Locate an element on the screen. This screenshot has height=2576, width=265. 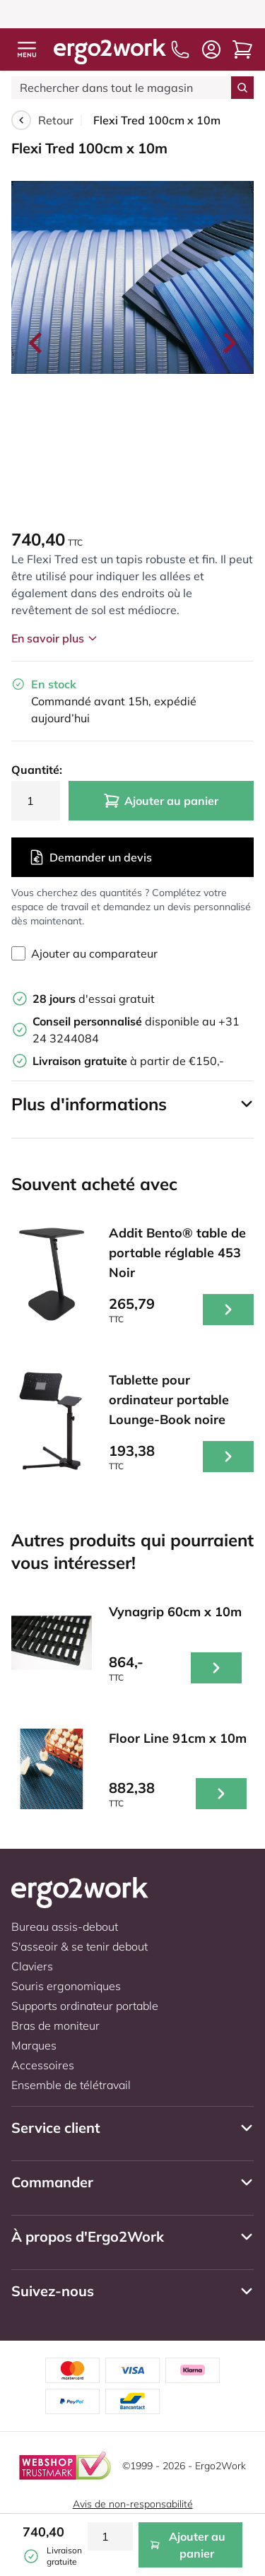
d'essai gratuit is located at coordinates (94, 999).